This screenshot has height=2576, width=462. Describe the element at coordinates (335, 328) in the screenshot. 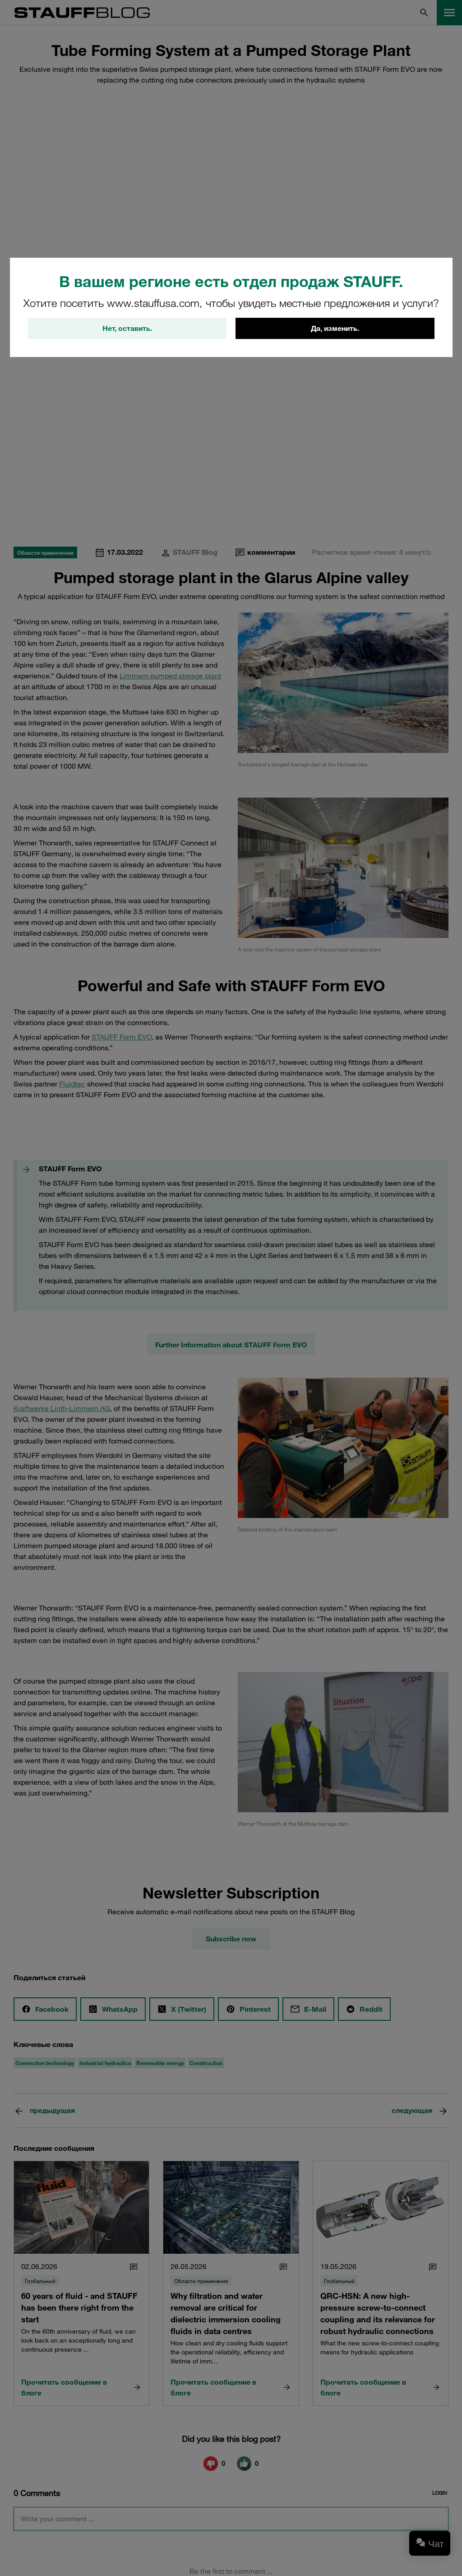

I see `Да, изменить.` at that location.